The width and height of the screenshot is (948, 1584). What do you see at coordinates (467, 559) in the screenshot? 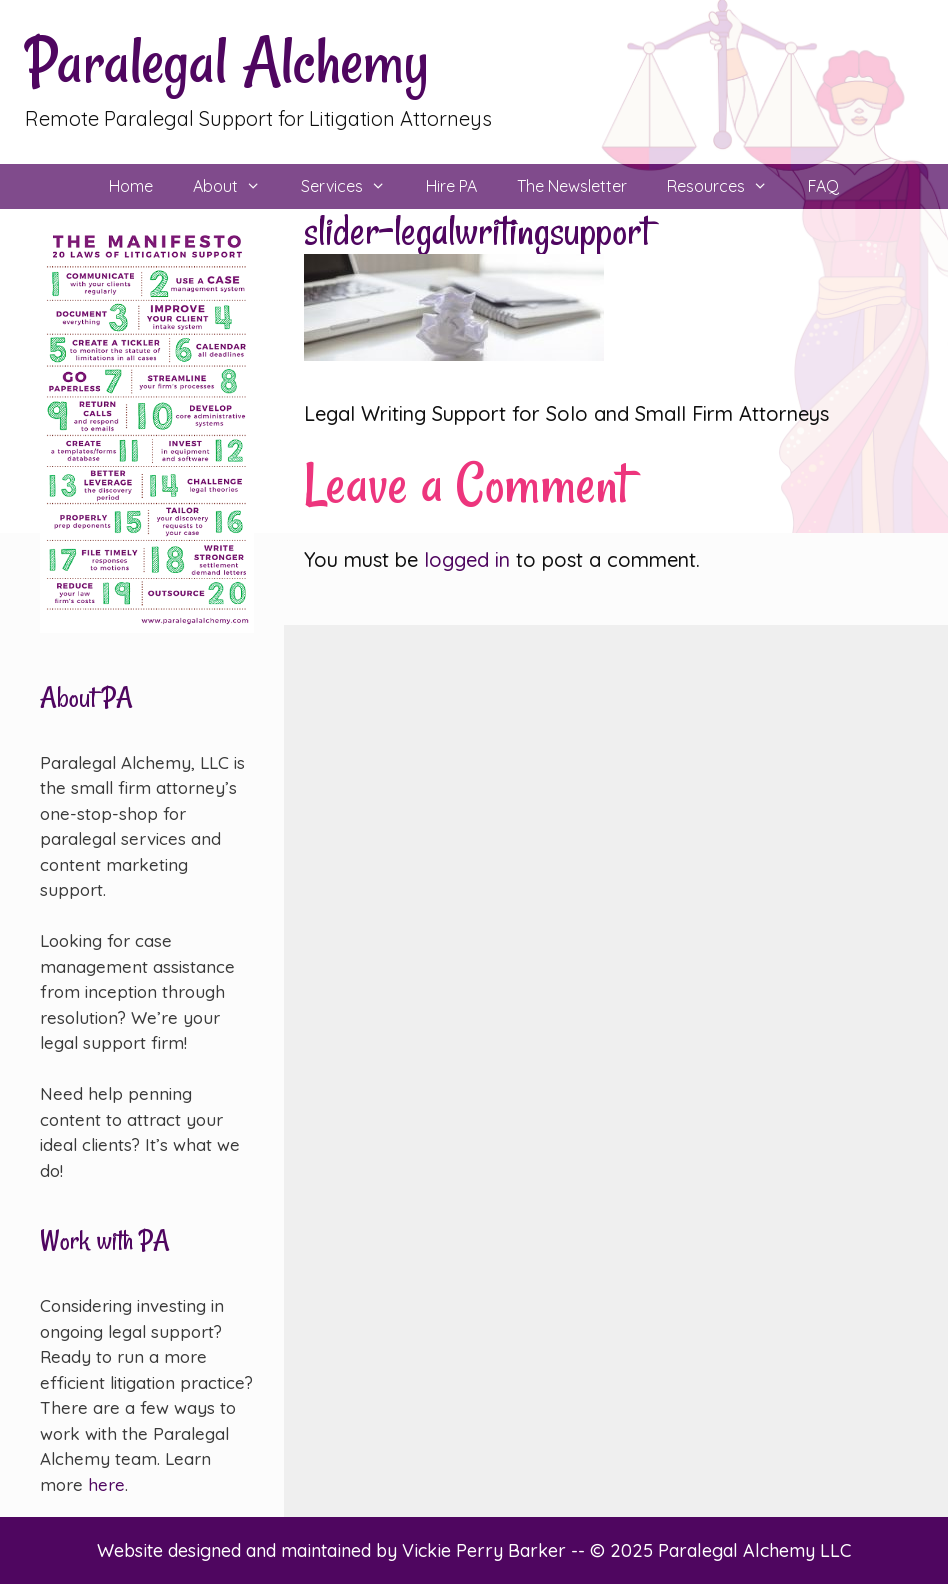
I see `logged in` at bounding box center [467, 559].